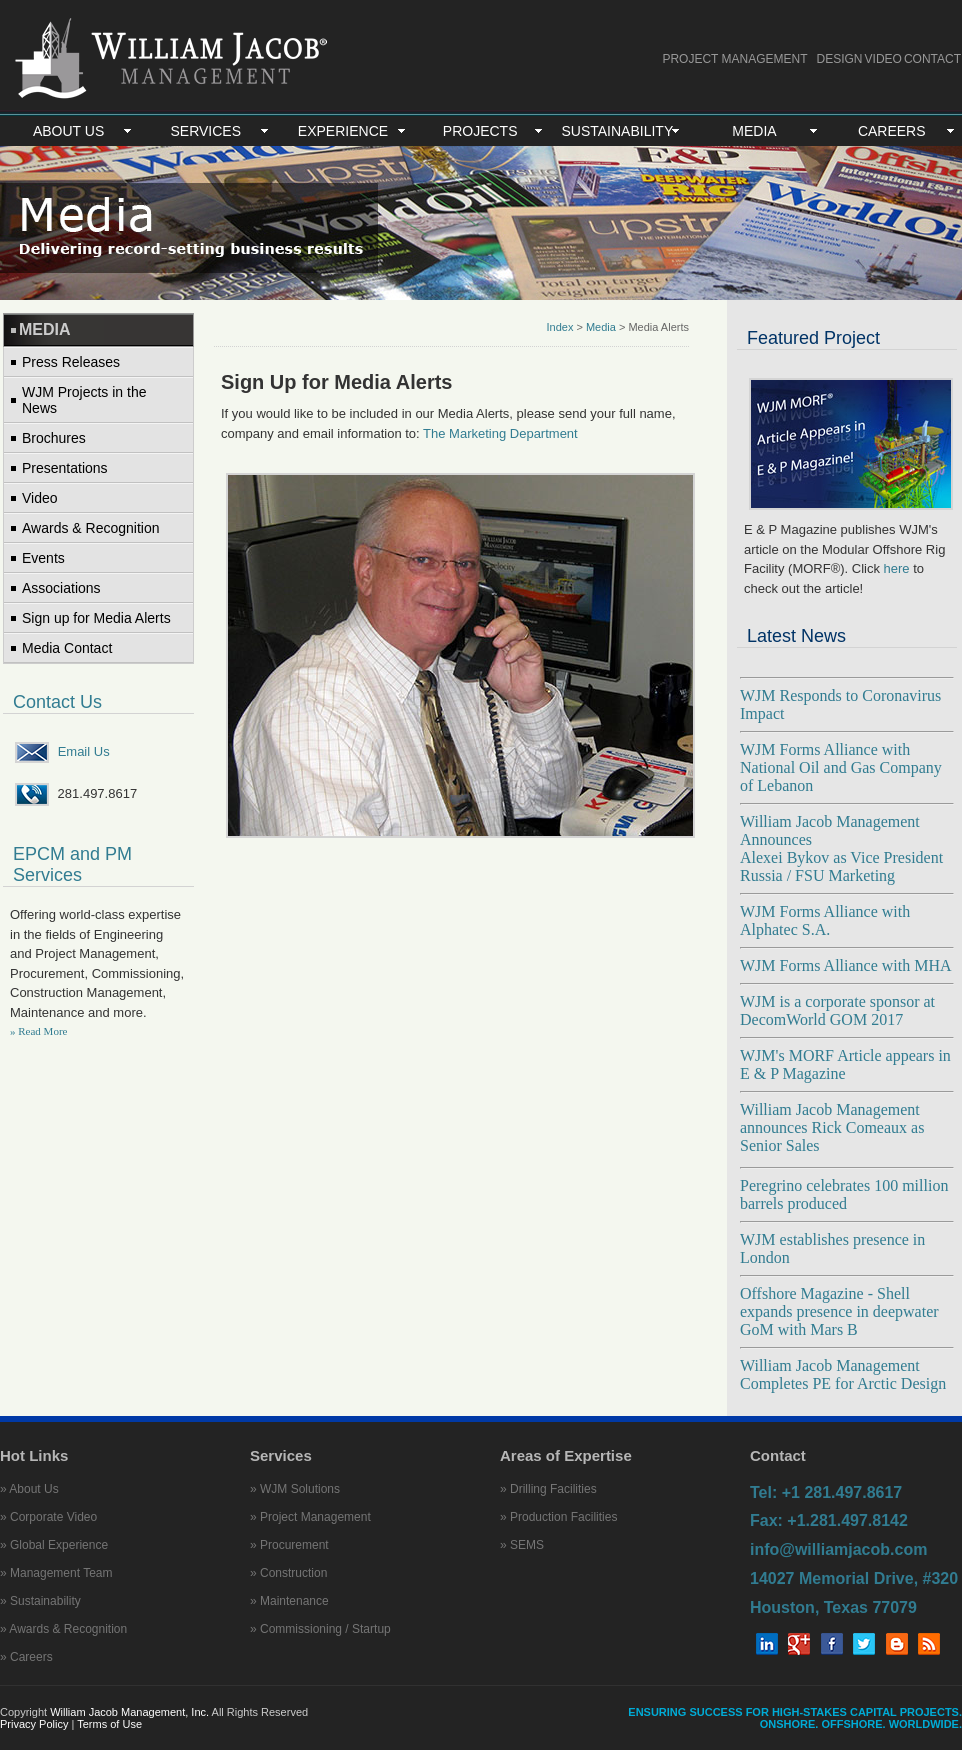 Image resolution: width=962 pixels, height=1750 pixels. What do you see at coordinates (844, 1194) in the screenshot?
I see `Peregrino celebrates 100 million barrels produced` at bounding box center [844, 1194].